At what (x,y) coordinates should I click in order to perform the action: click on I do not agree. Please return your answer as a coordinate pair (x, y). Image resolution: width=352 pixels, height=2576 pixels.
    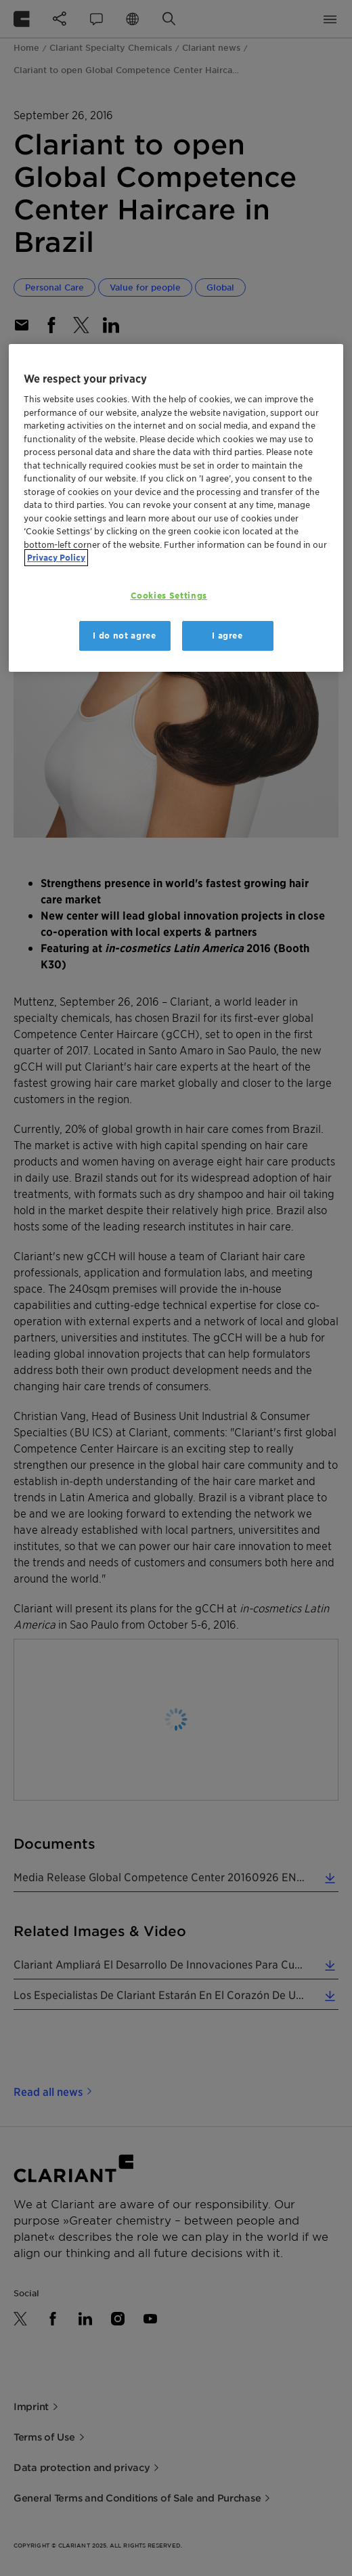
    Looking at the image, I should click on (124, 635).